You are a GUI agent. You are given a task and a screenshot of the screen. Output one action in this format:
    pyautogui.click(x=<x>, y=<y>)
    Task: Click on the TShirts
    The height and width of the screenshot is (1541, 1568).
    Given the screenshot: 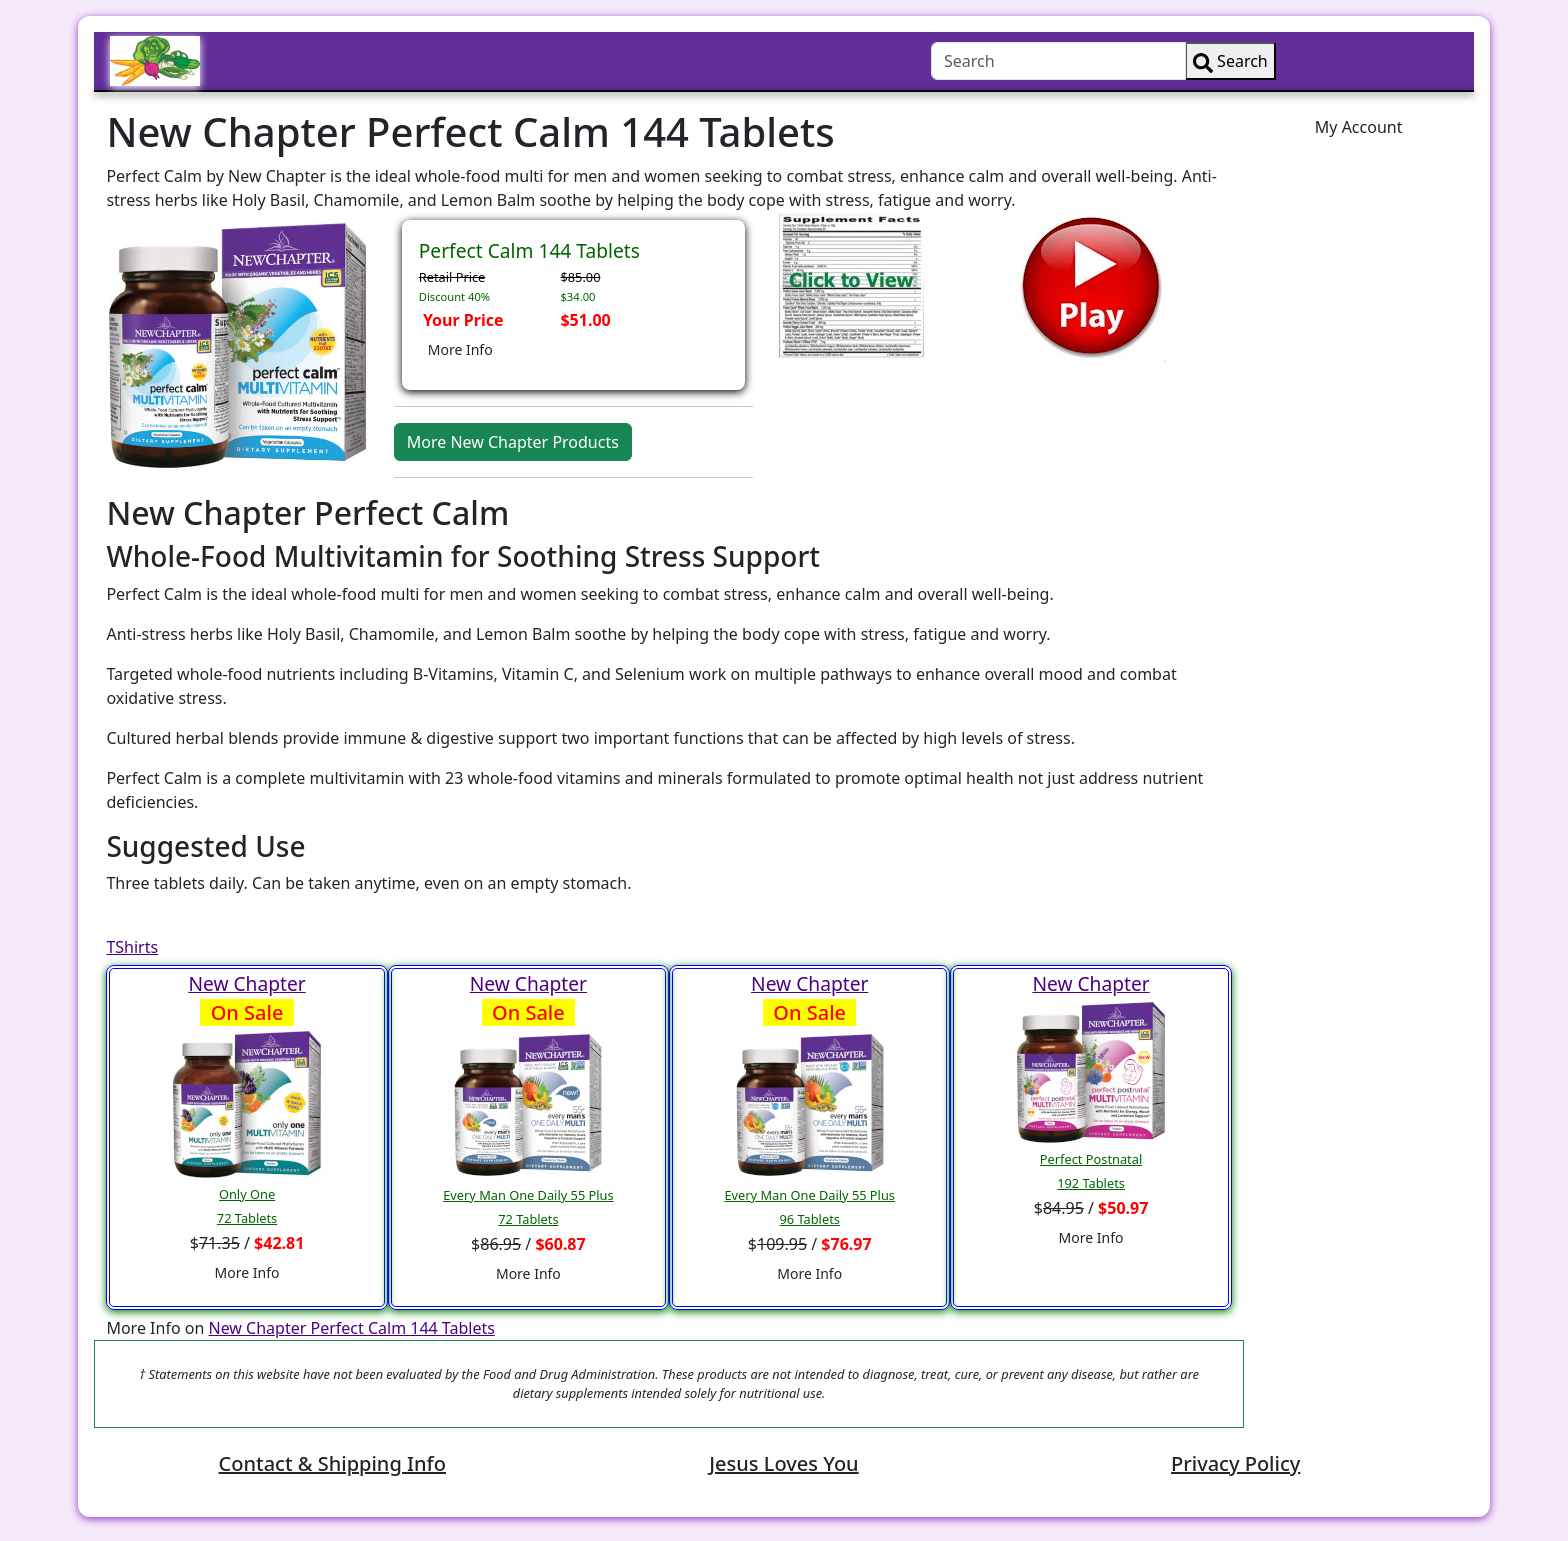 What is the action you would take?
    pyautogui.click(x=132, y=947)
    